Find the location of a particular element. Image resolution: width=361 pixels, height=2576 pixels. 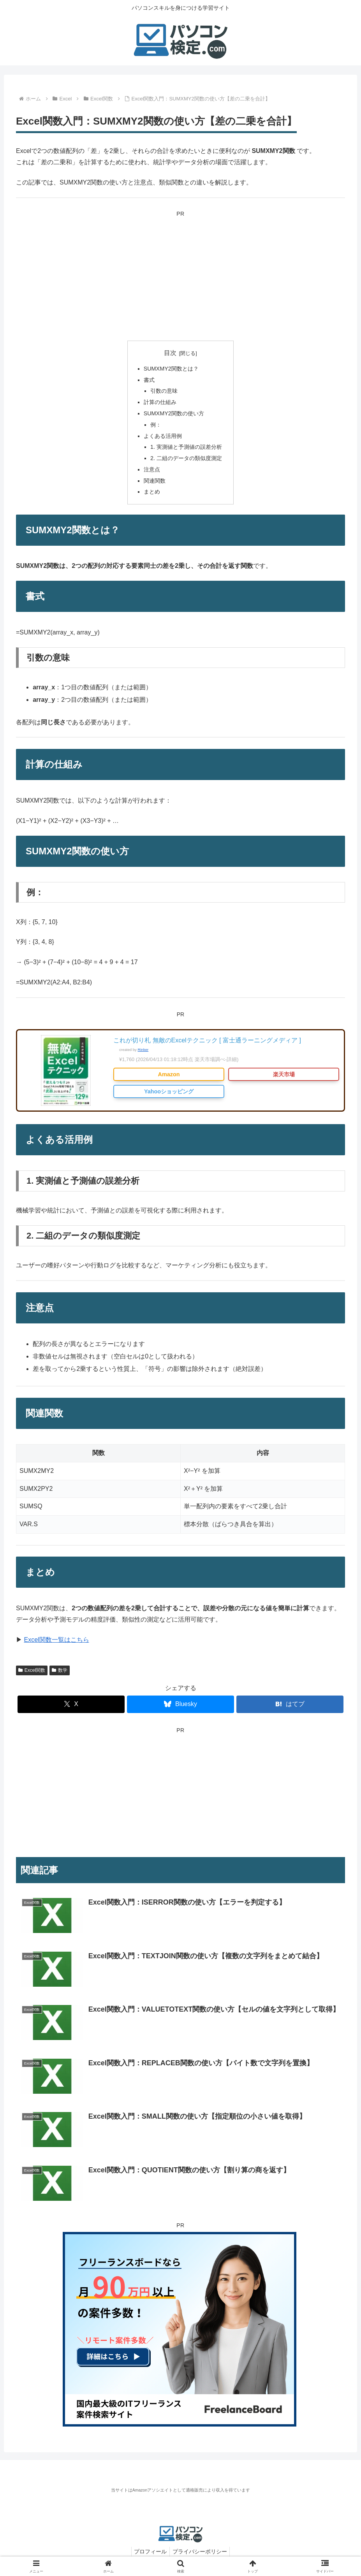

例： is located at coordinates (155, 425).